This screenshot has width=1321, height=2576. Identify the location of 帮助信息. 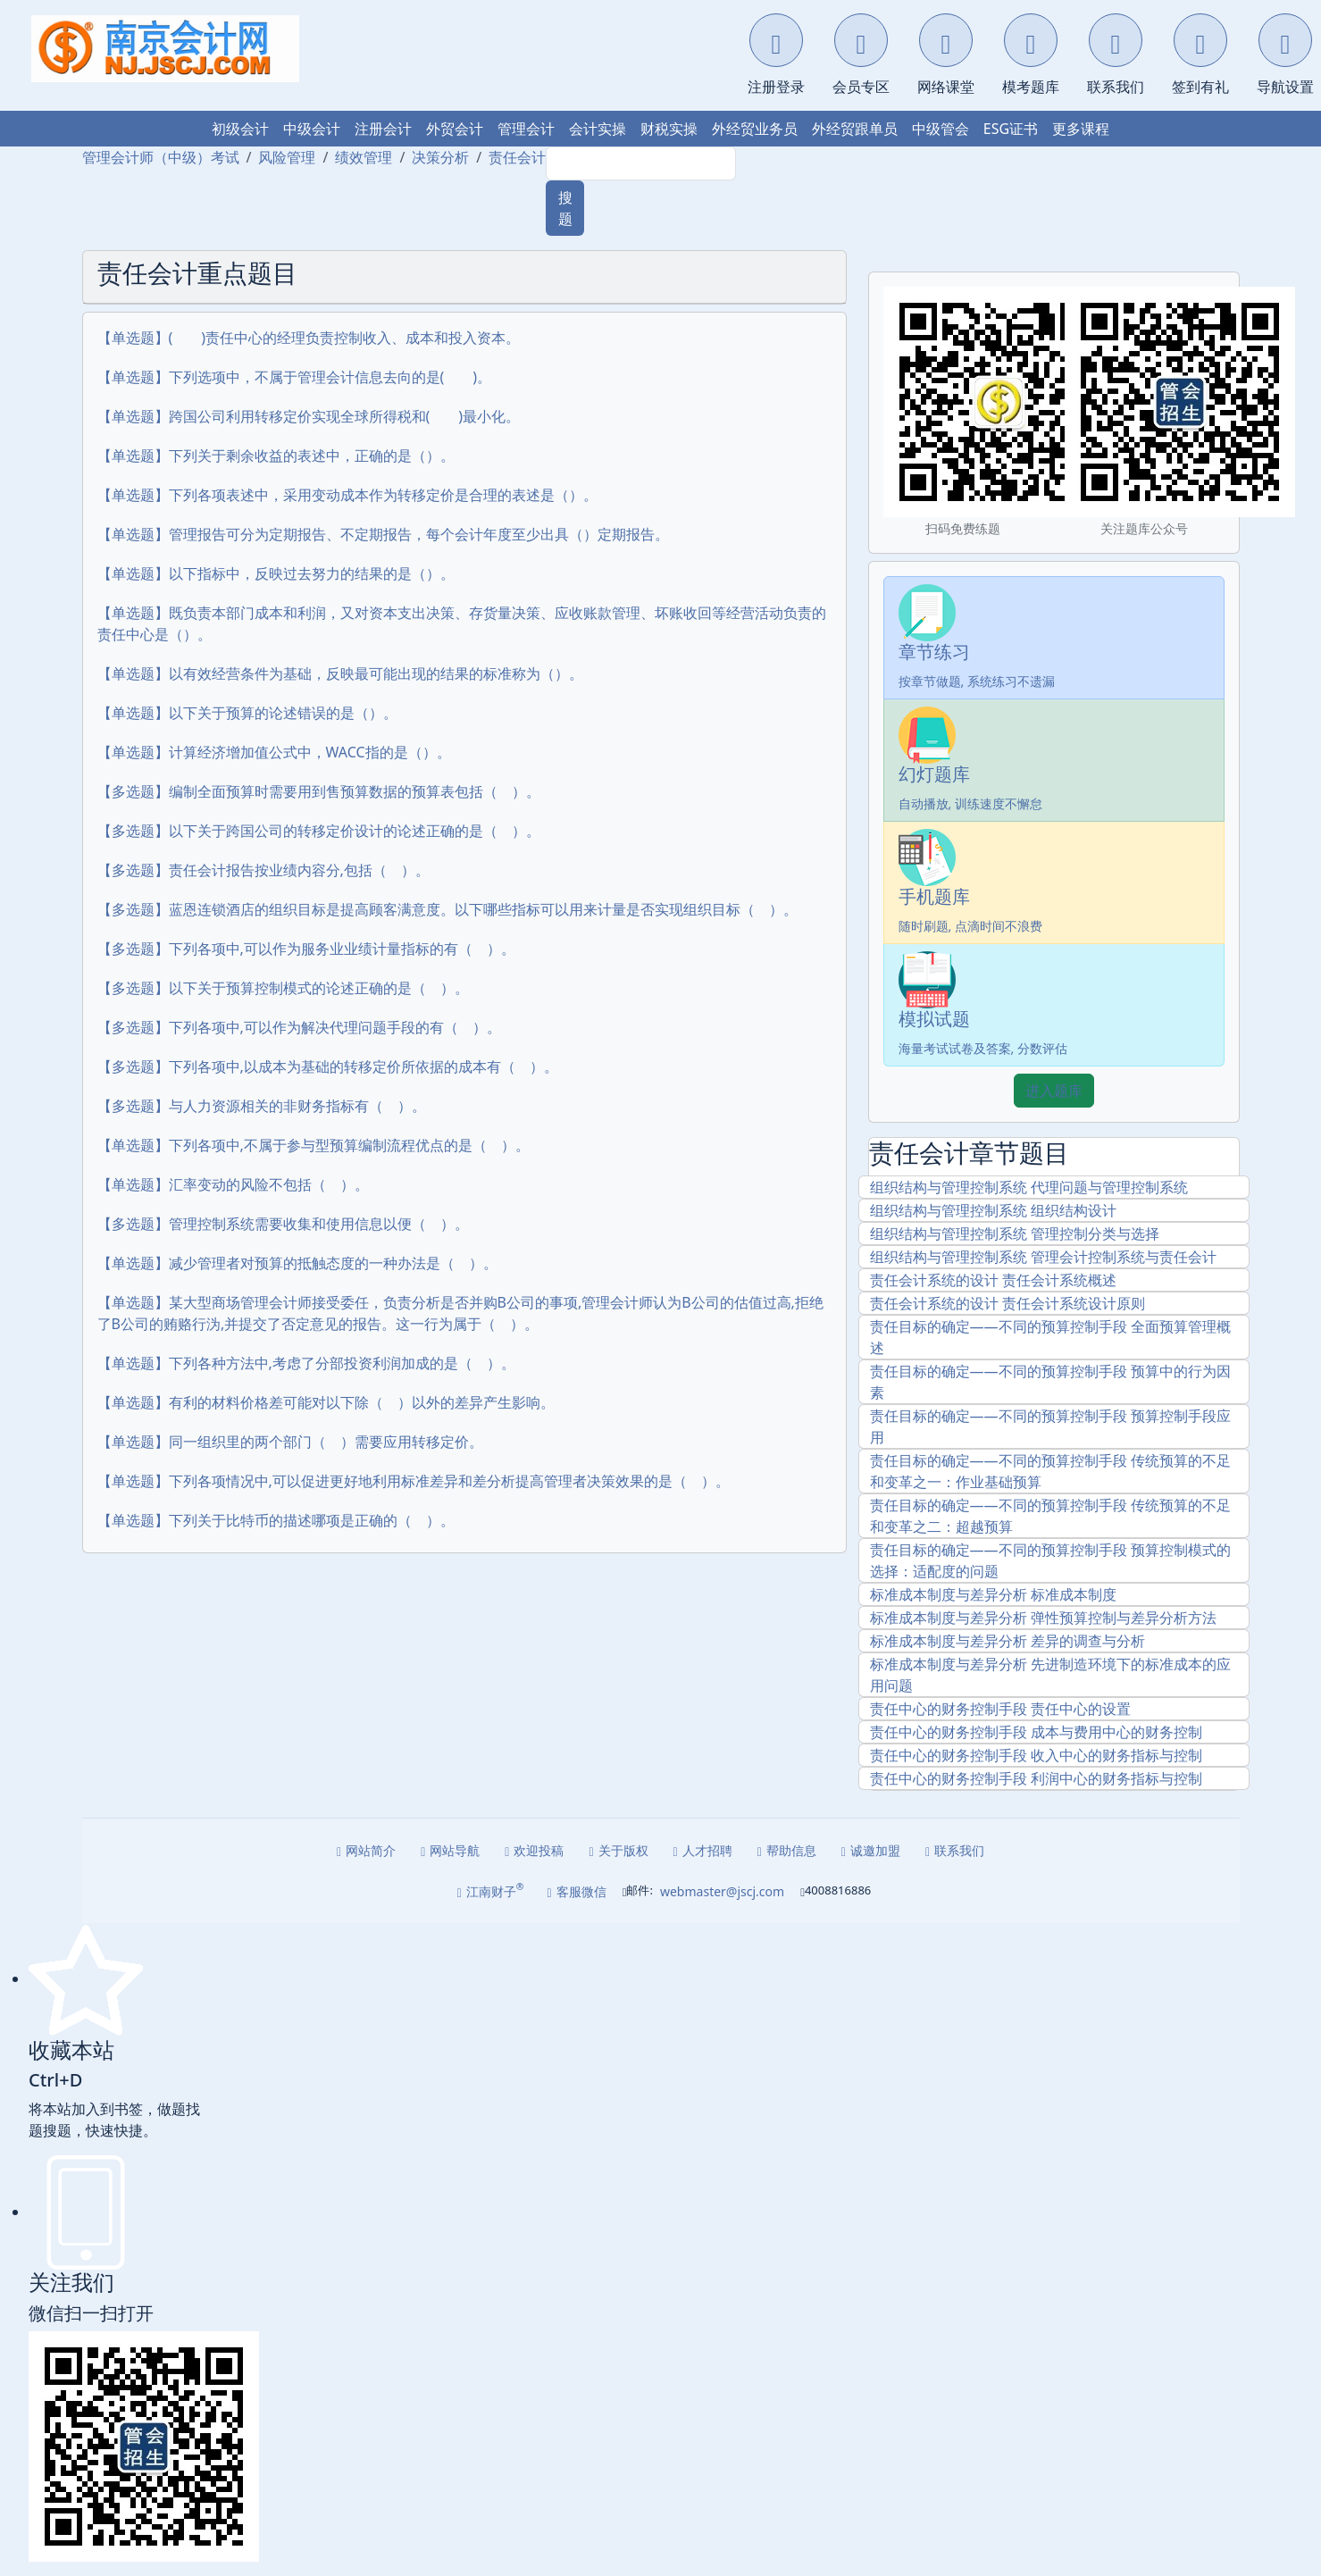
(786, 1850).